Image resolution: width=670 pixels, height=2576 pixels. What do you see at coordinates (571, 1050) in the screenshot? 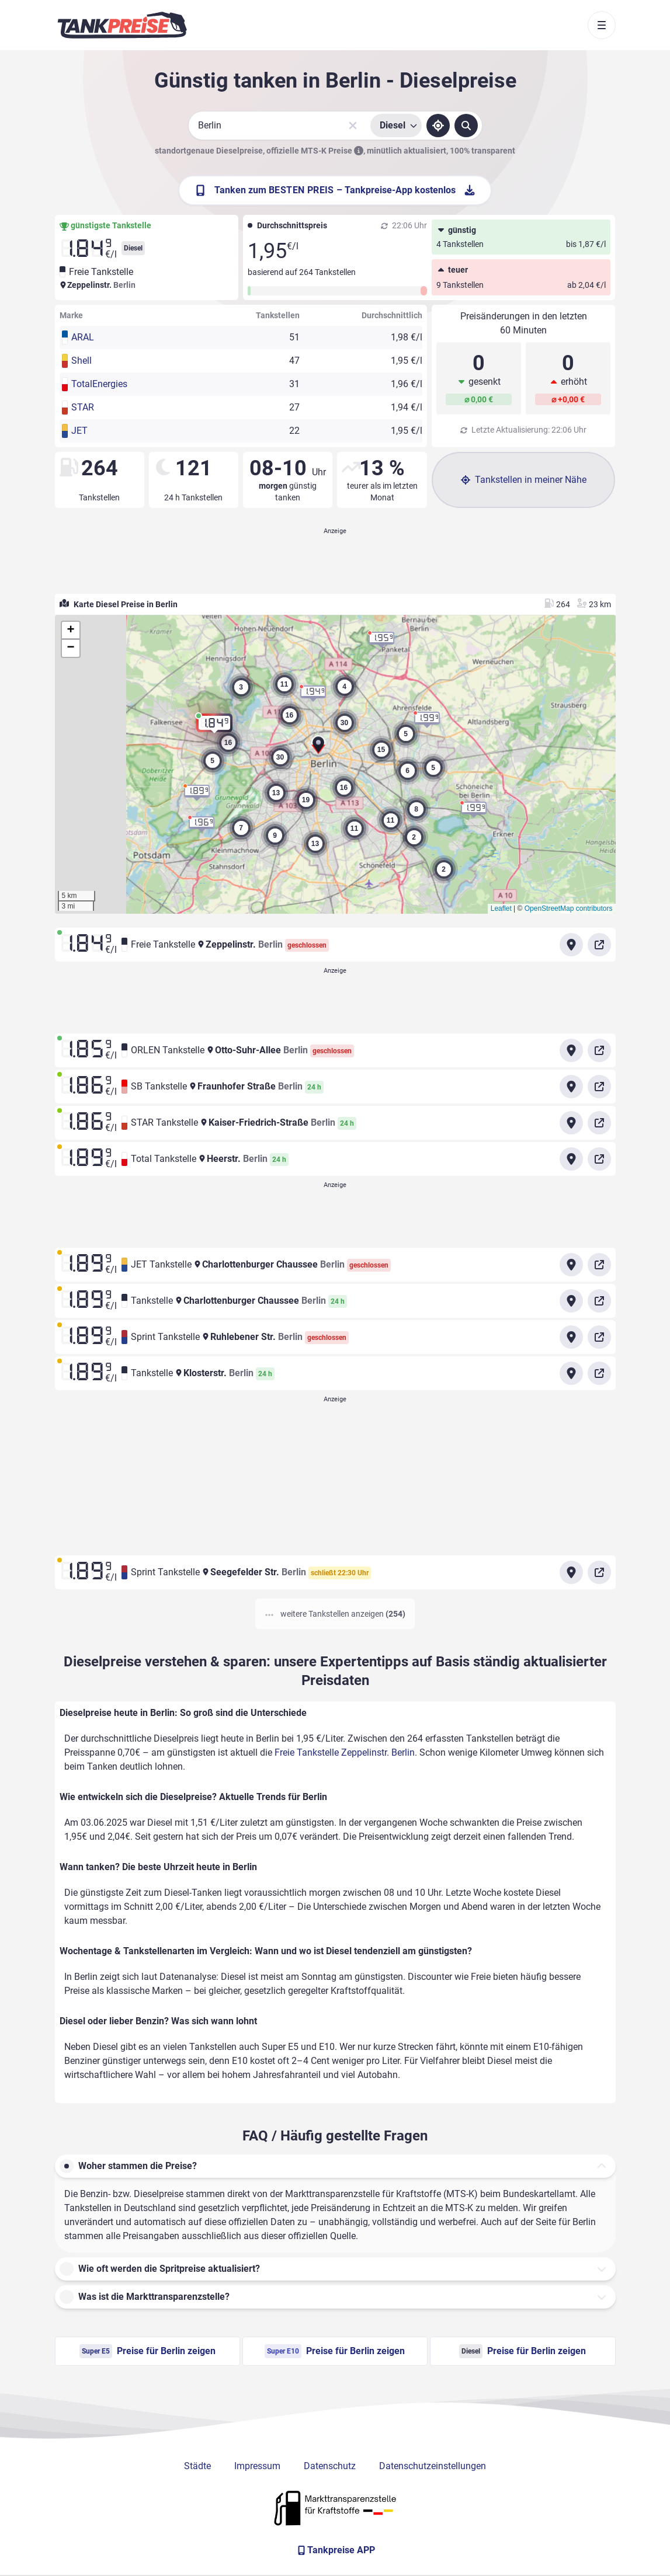
I see `[Anfahrt zu ORLEN Tankstelle Otto-Suhr-Allee Berlin]` at bounding box center [571, 1050].